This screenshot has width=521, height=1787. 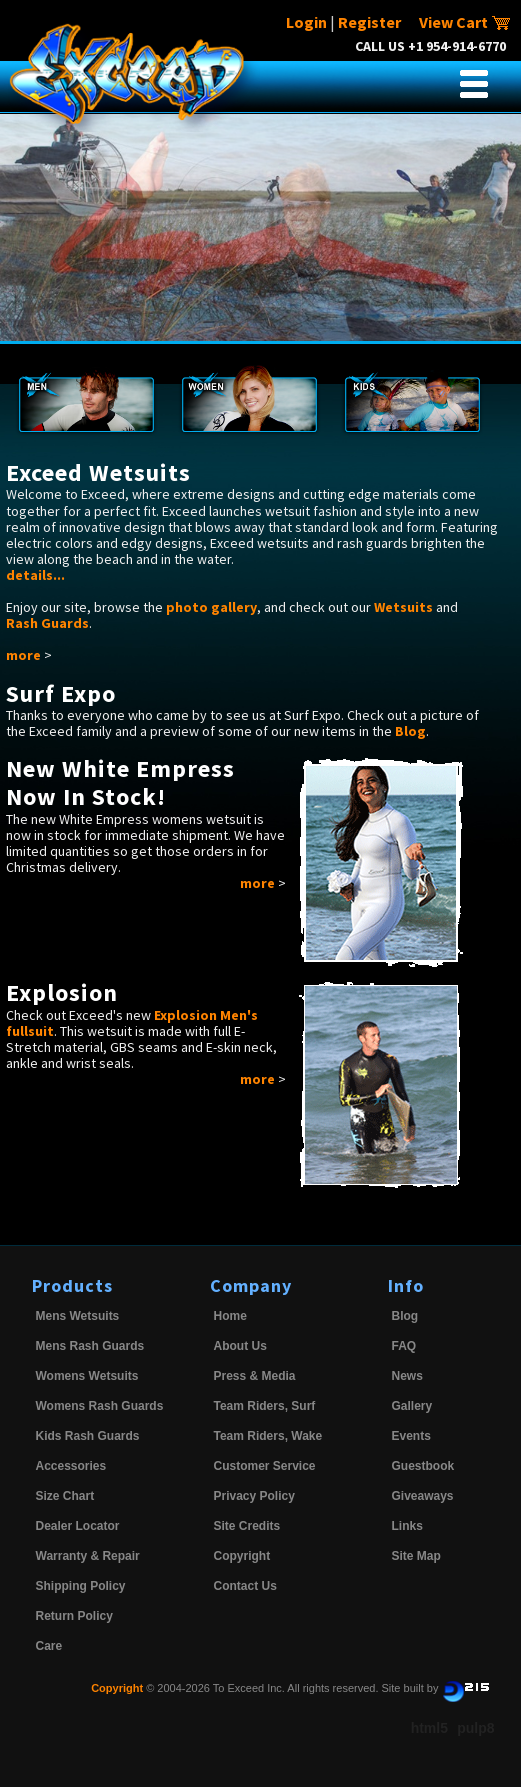 What do you see at coordinates (255, 1376) in the screenshot?
I see `Press & Media` at bounding box center [255, 1376].